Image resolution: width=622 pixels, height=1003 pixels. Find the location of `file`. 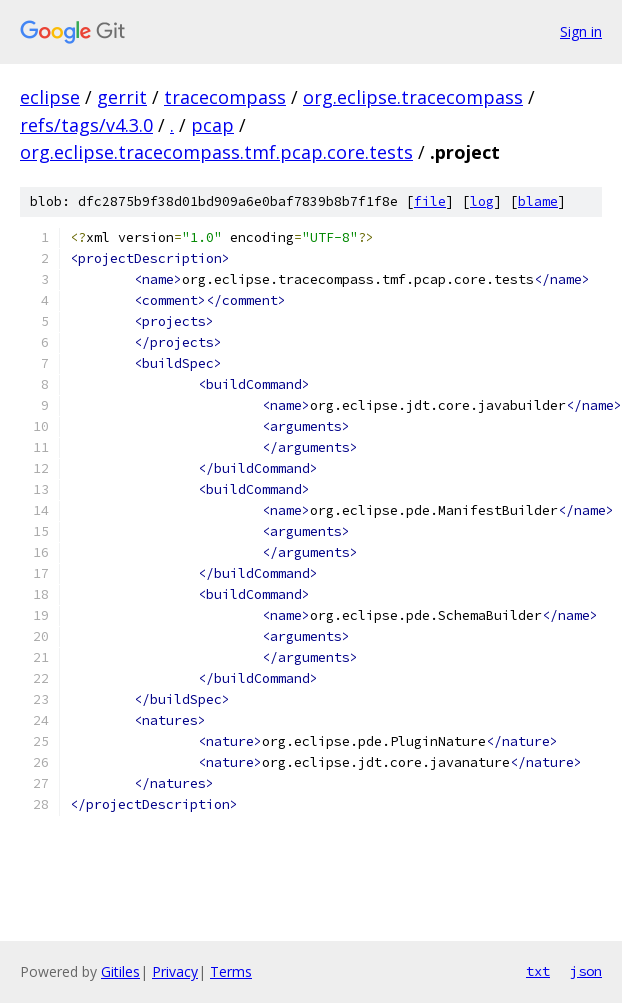

file is located at coordinates (430, 201).